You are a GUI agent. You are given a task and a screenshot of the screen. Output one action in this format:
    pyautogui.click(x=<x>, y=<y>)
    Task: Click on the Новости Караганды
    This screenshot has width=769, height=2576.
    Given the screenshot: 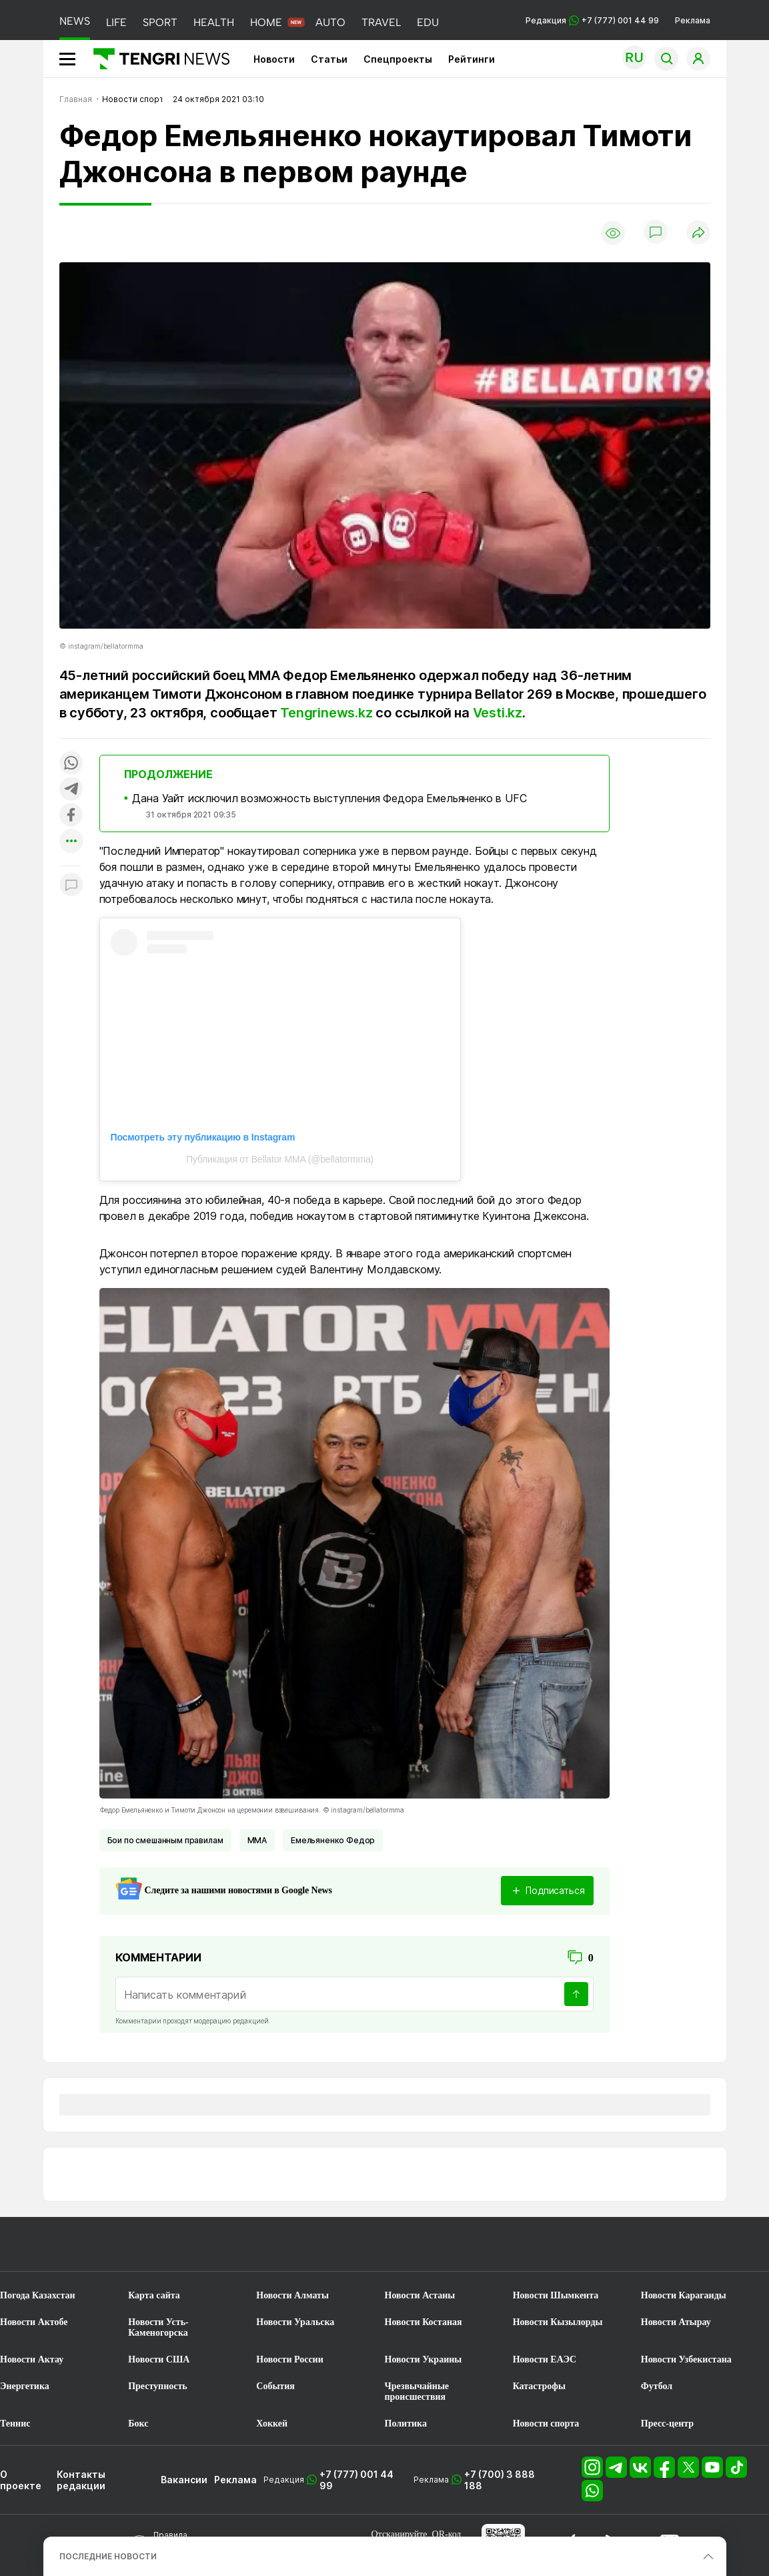 What is the action you would take?
    pyautogui.click(x=683, y=2295)
    